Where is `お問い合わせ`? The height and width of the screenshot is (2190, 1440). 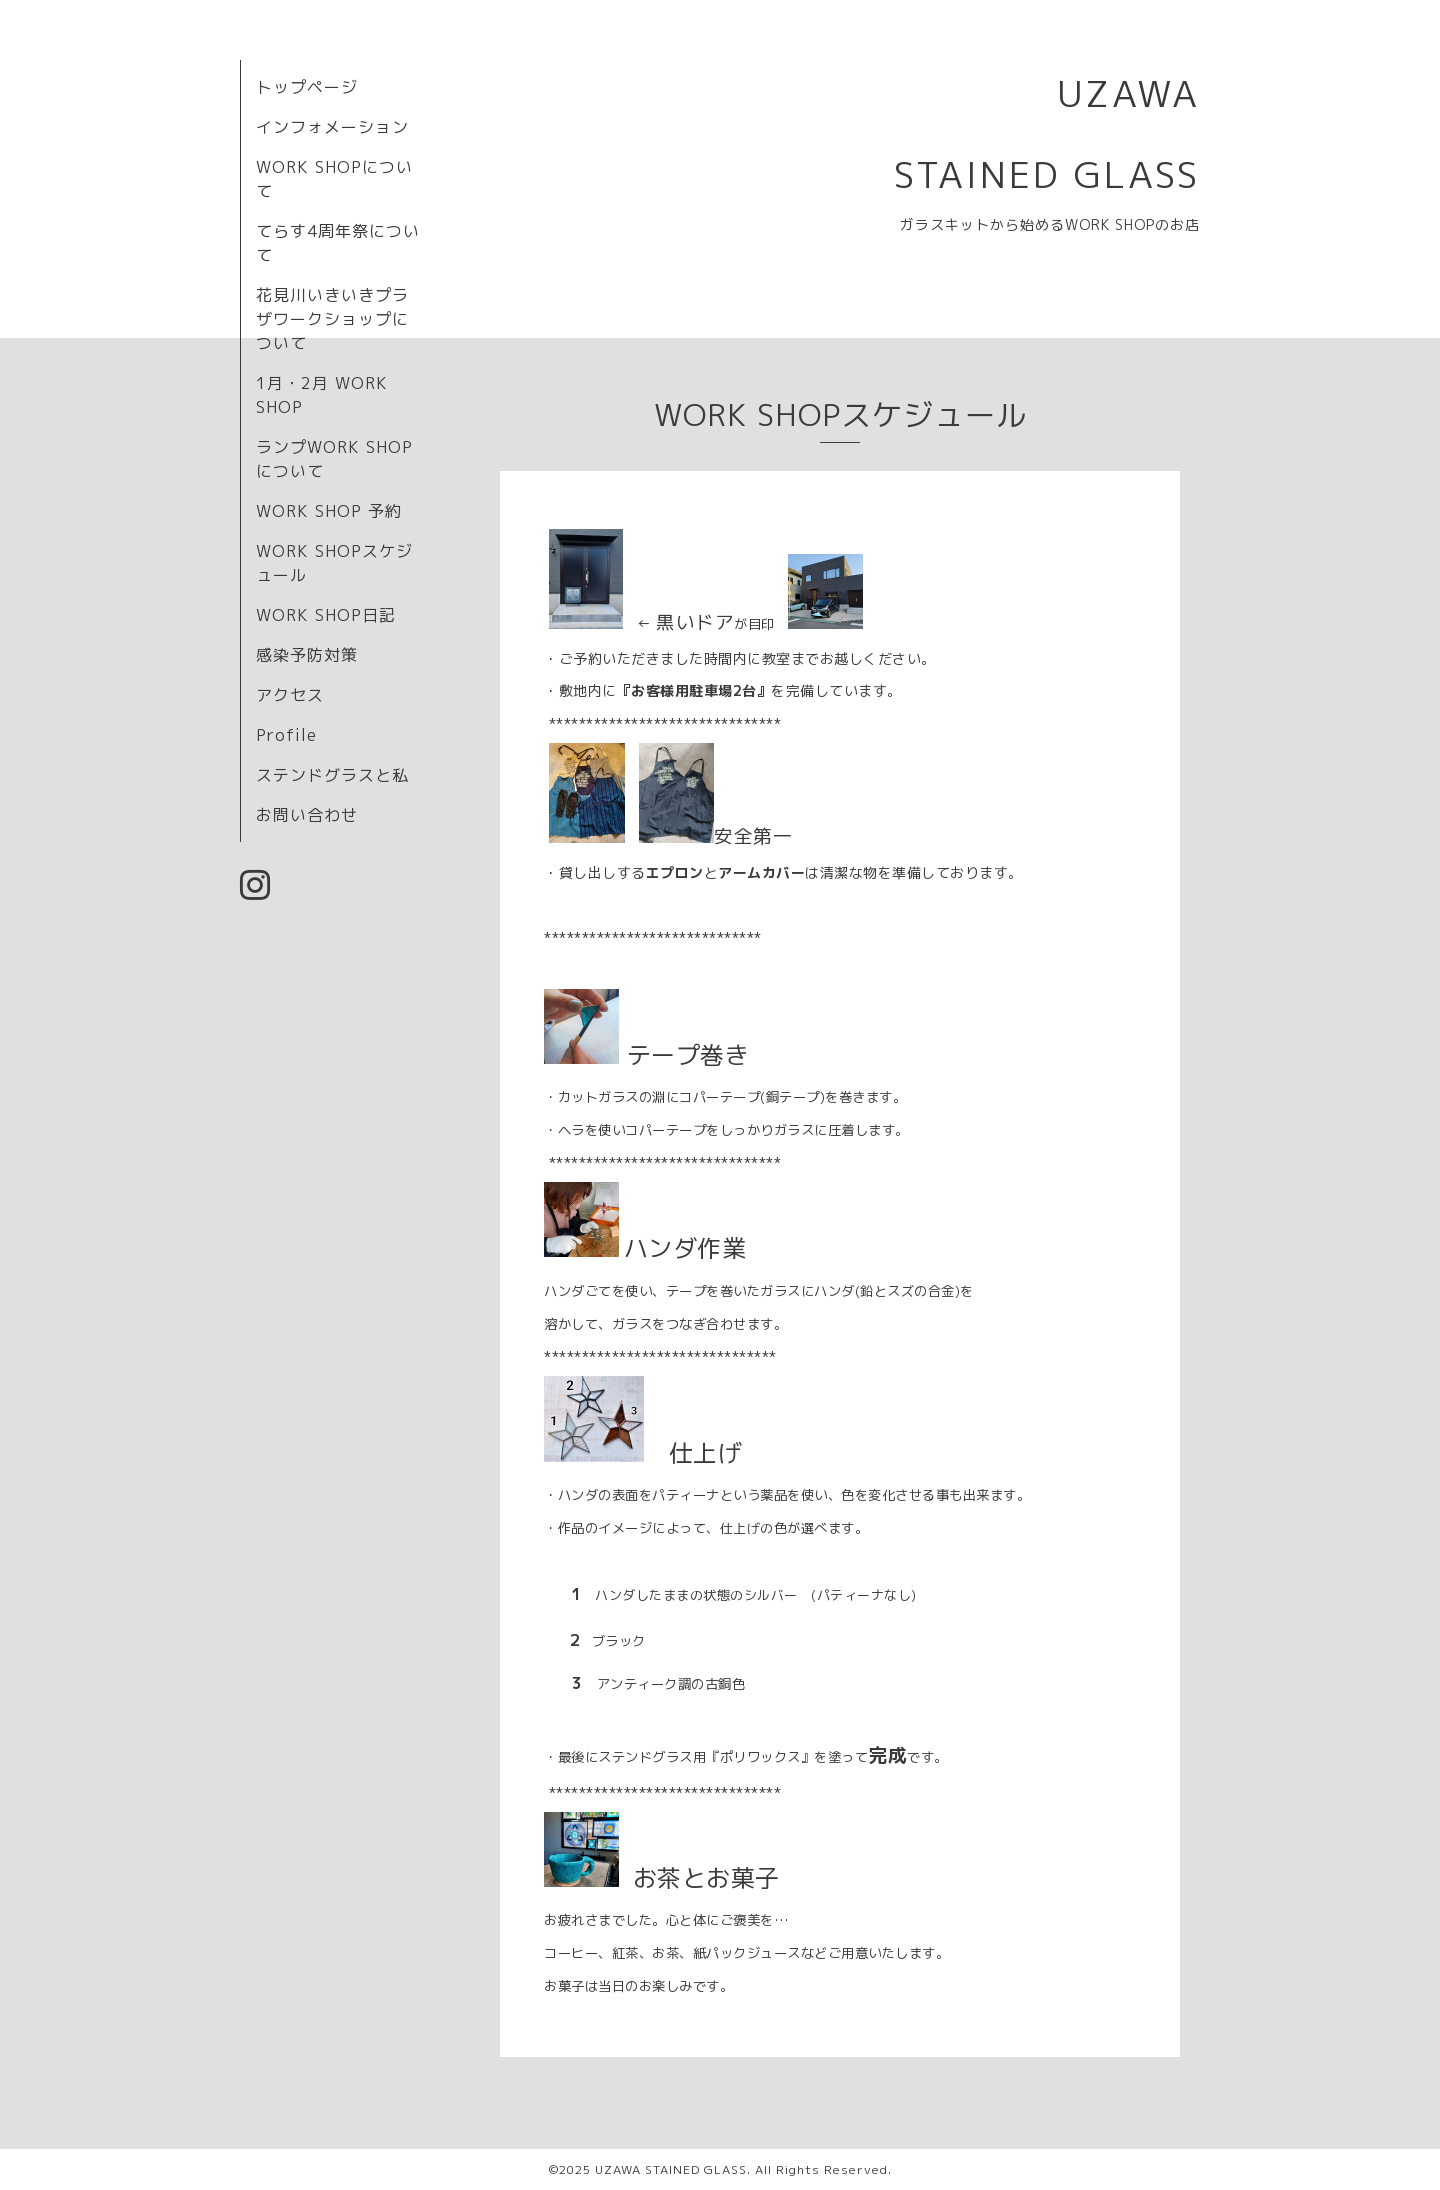
お問い合わせ is located at coordinates (307, 815).